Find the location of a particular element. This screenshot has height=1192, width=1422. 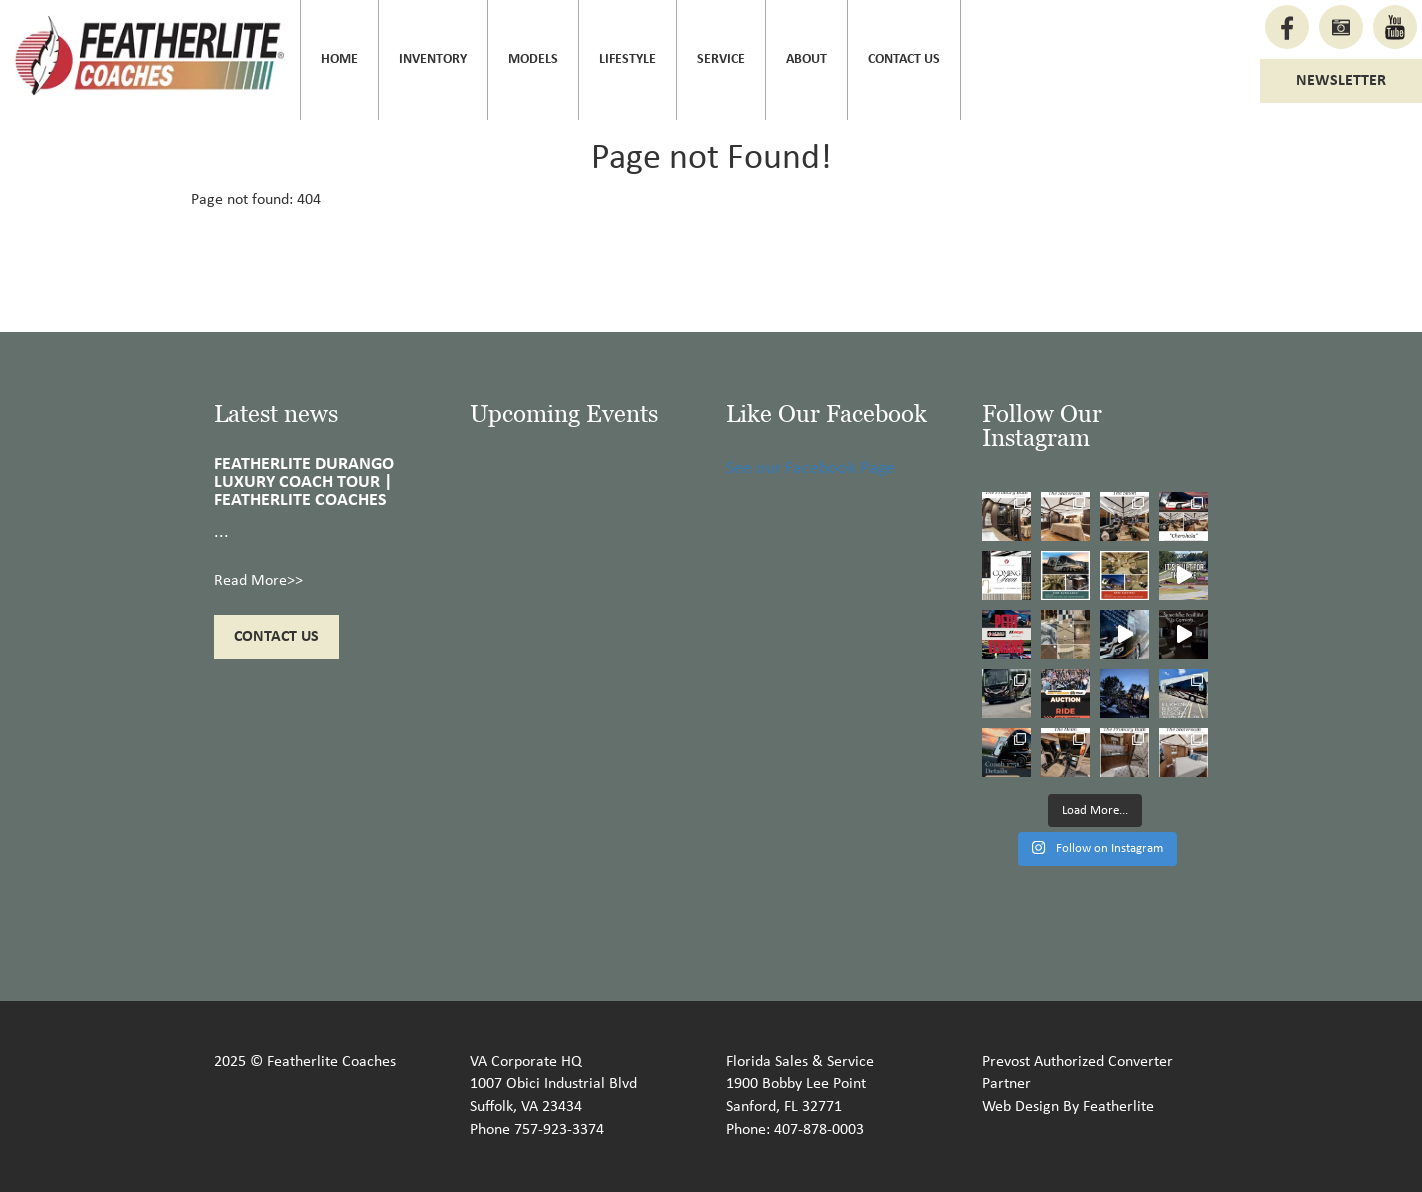

Newsletter is located at coordinates (1341, 81).